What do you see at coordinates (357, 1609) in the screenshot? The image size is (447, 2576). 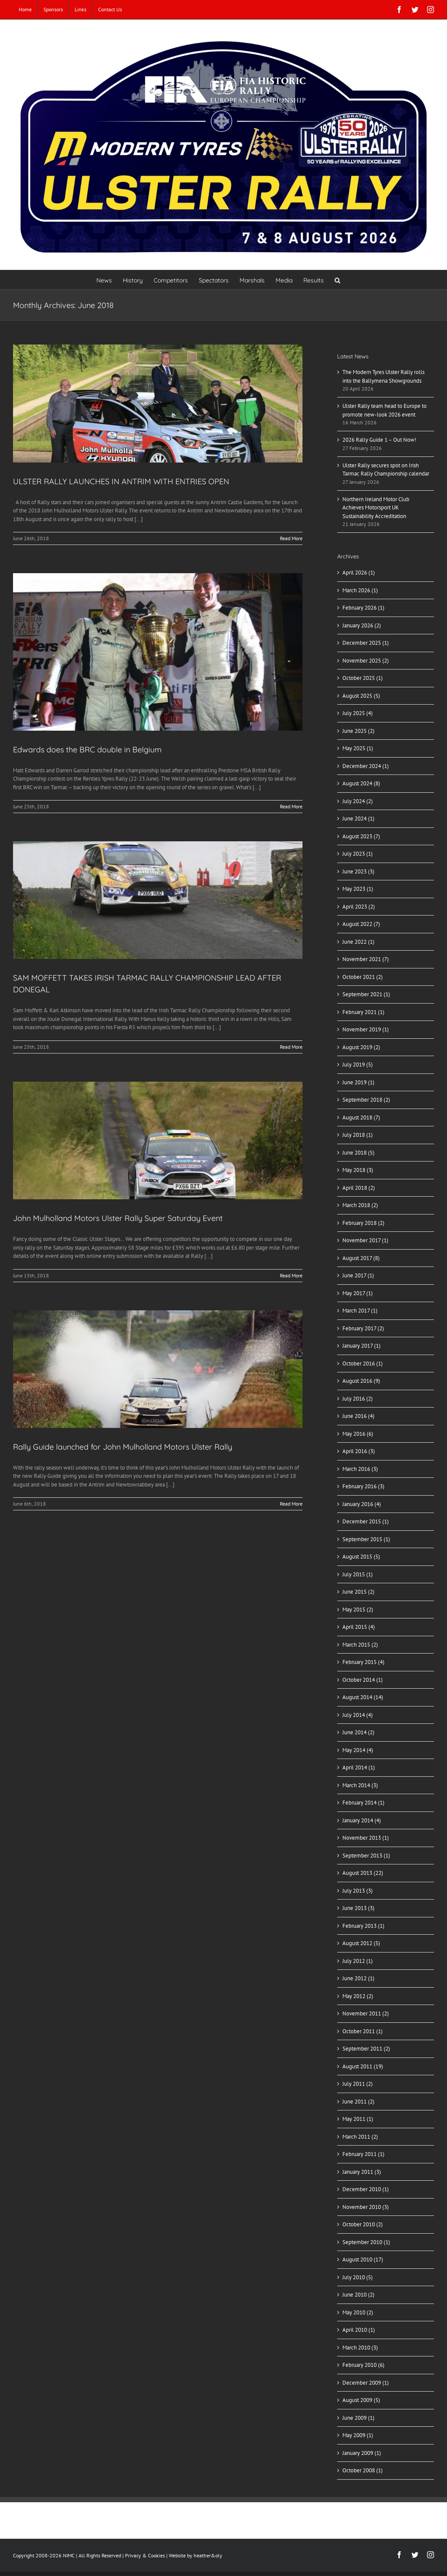 I see `May 2015 (2)` at bounding box center [357, 1609].